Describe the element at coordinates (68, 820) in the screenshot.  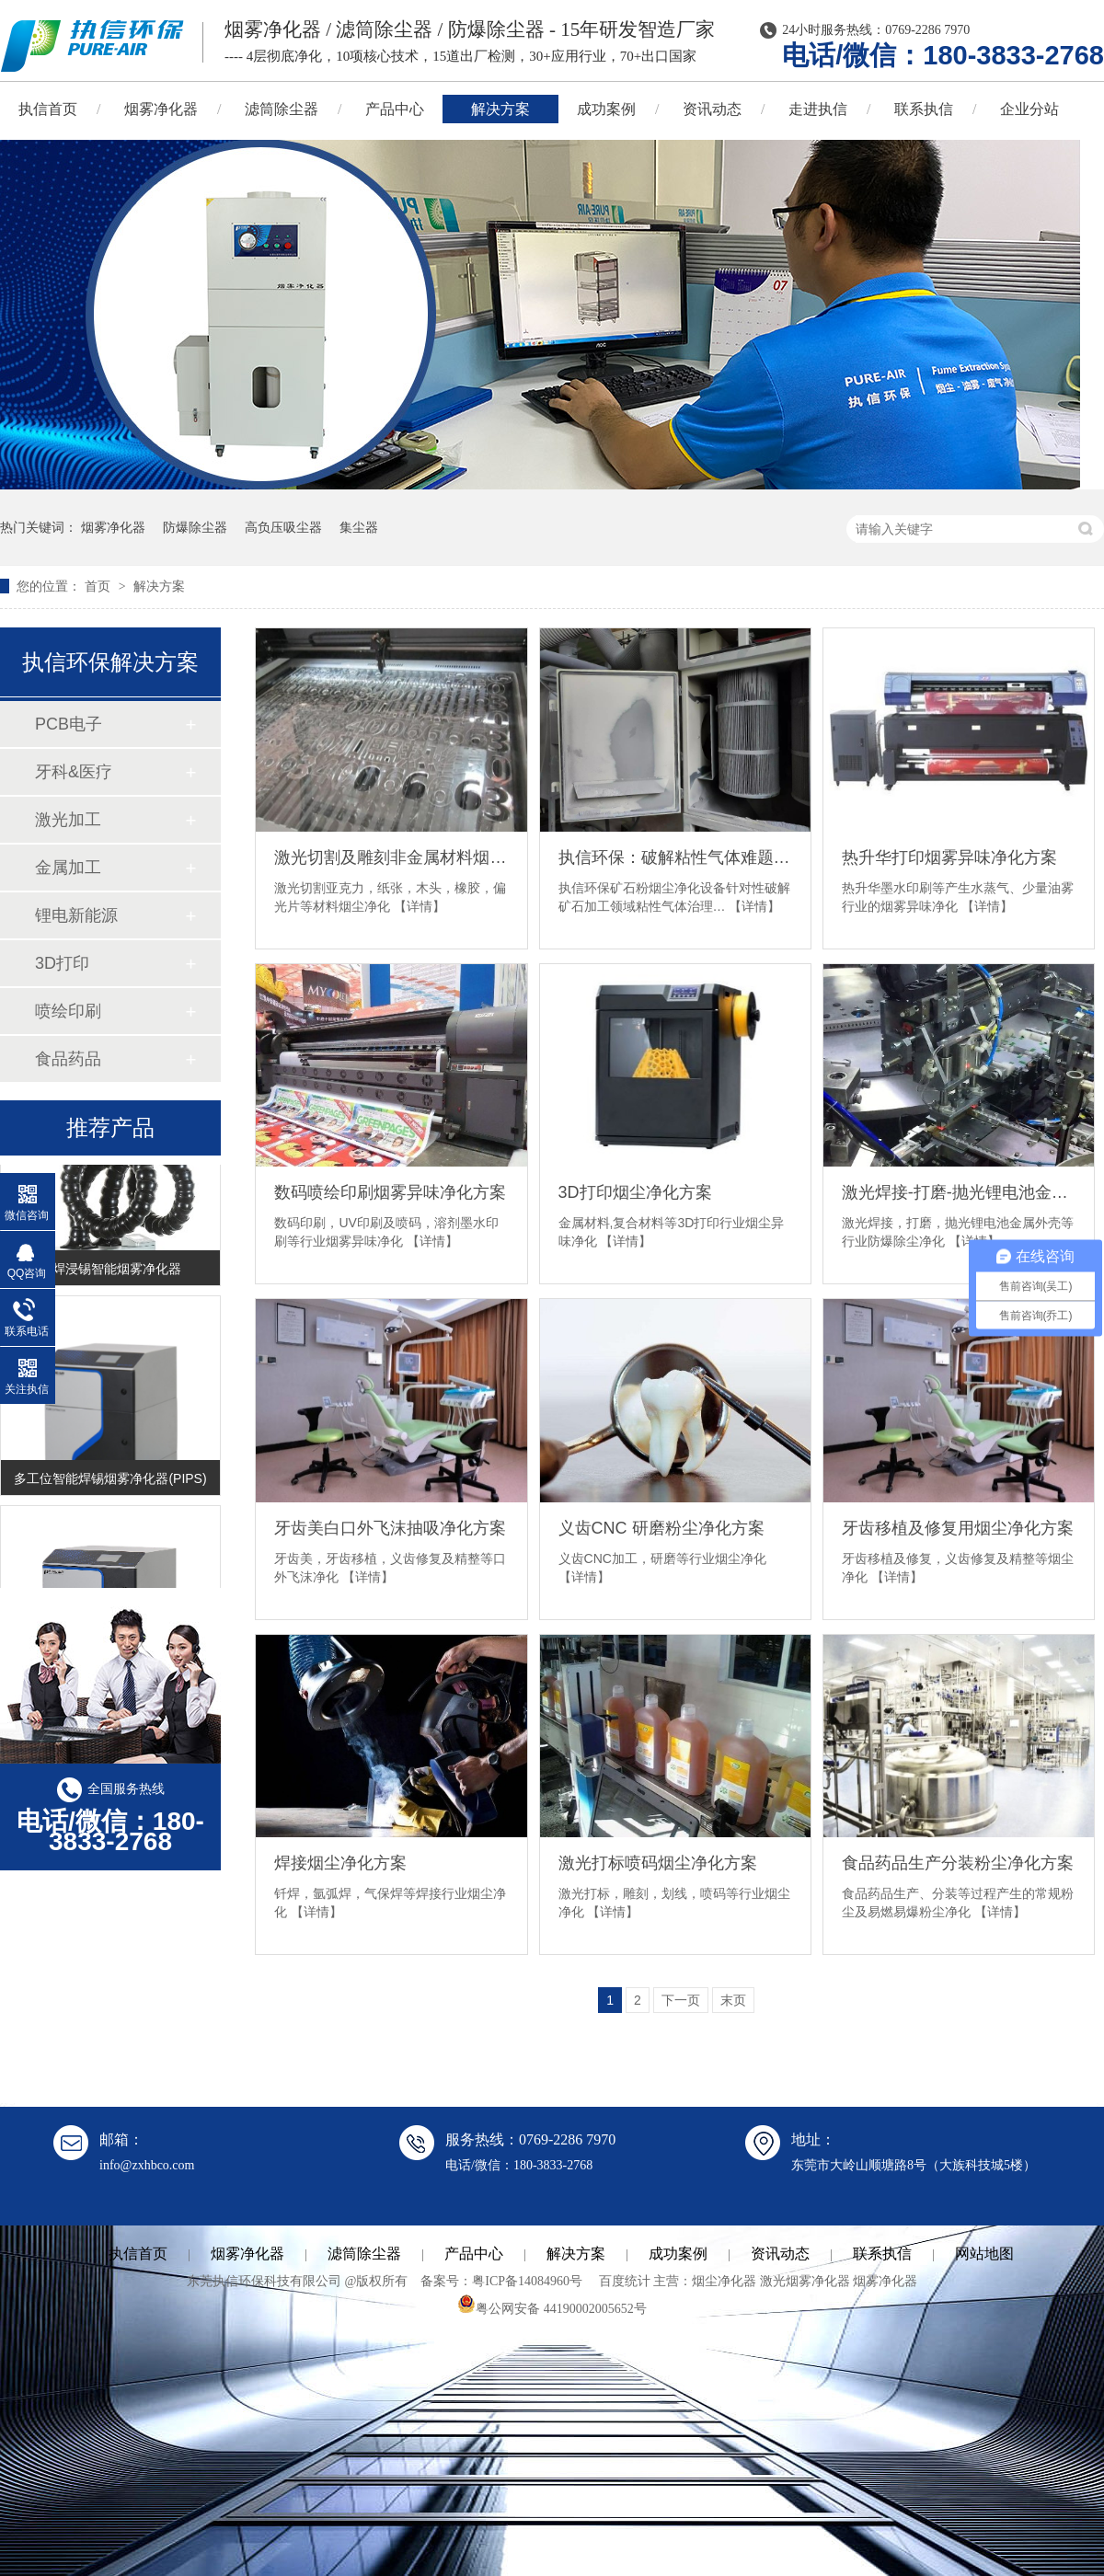
I see `激光加工` at that location.